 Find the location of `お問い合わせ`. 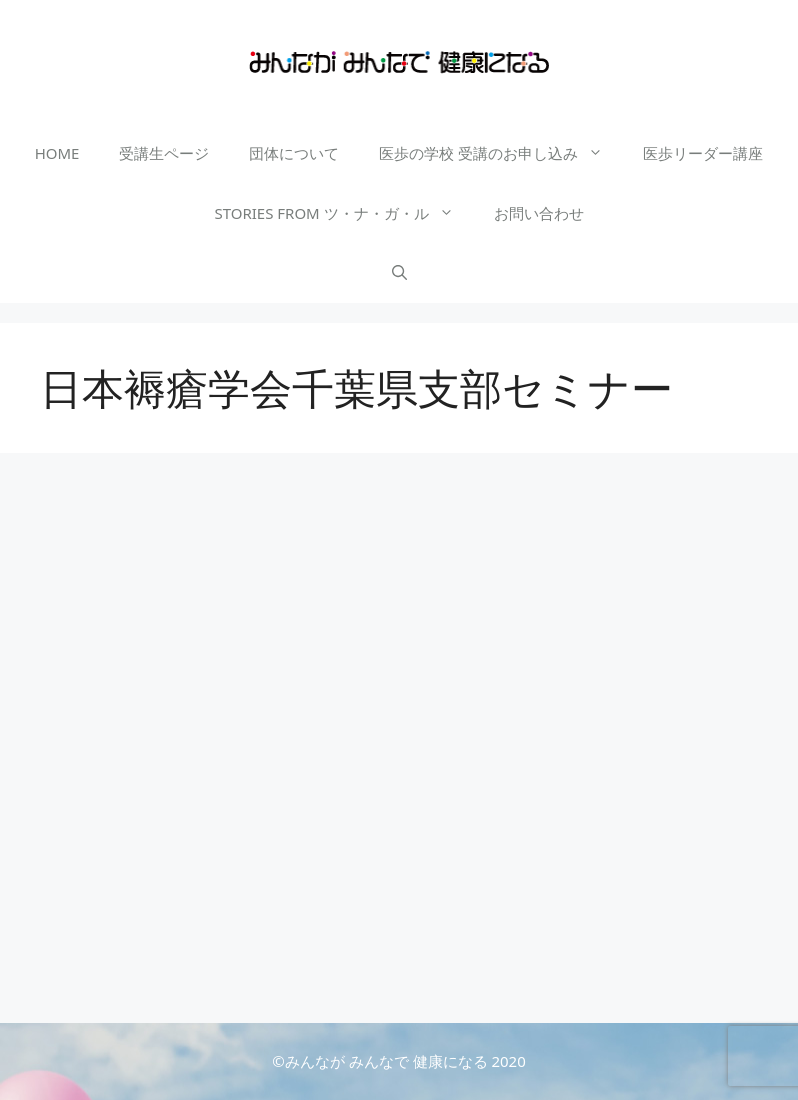

お問い合わせ is located at coordinates (539, 213).